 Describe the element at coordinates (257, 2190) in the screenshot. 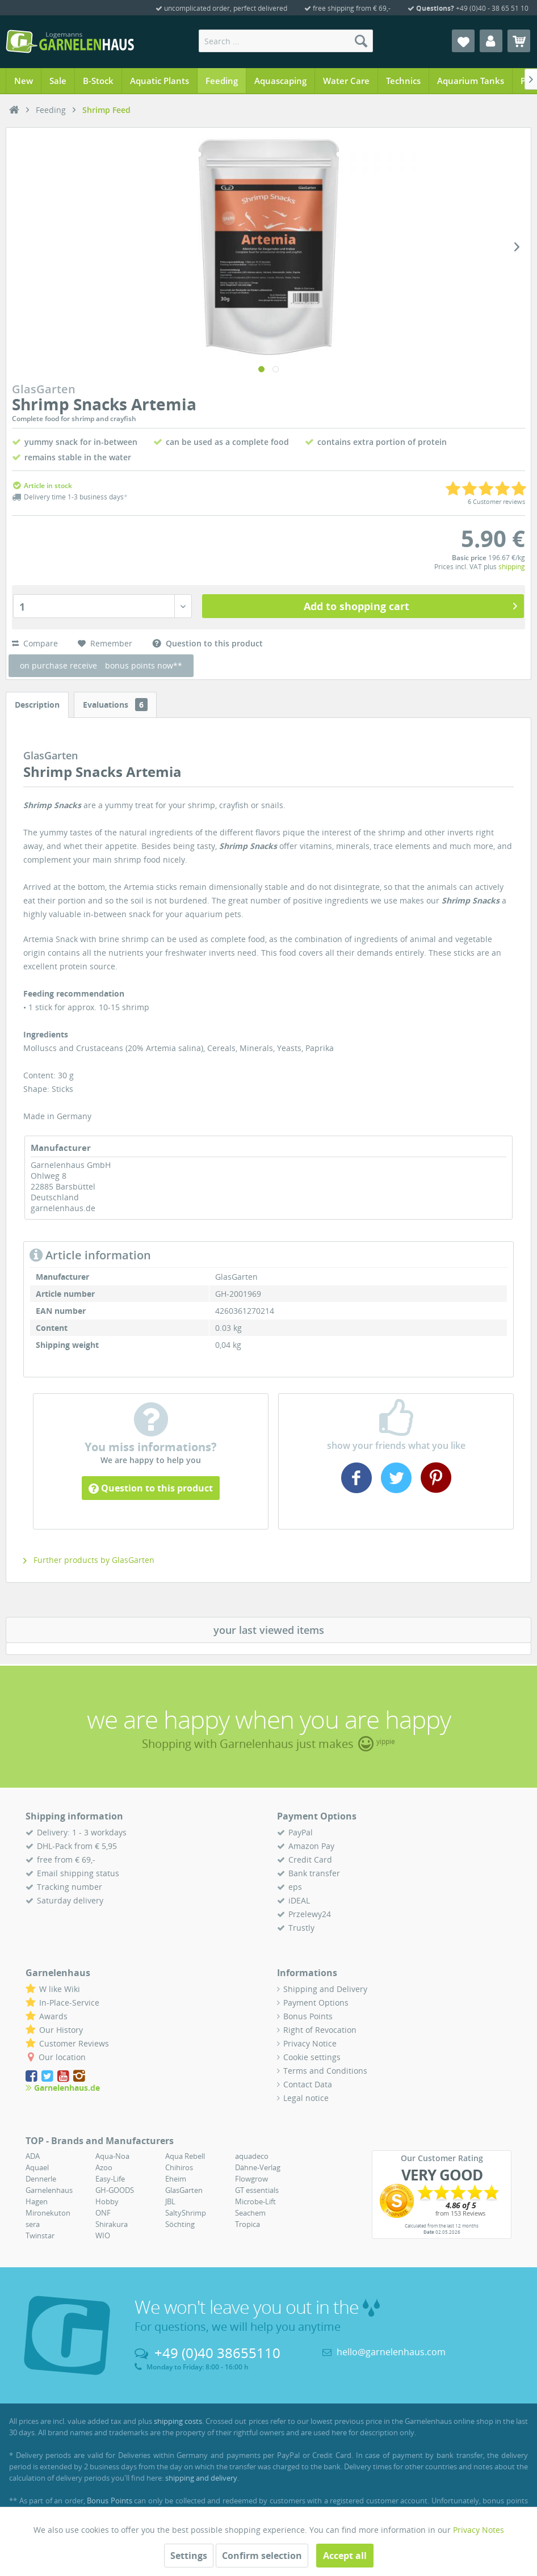

I see `GT essentials` at that location.